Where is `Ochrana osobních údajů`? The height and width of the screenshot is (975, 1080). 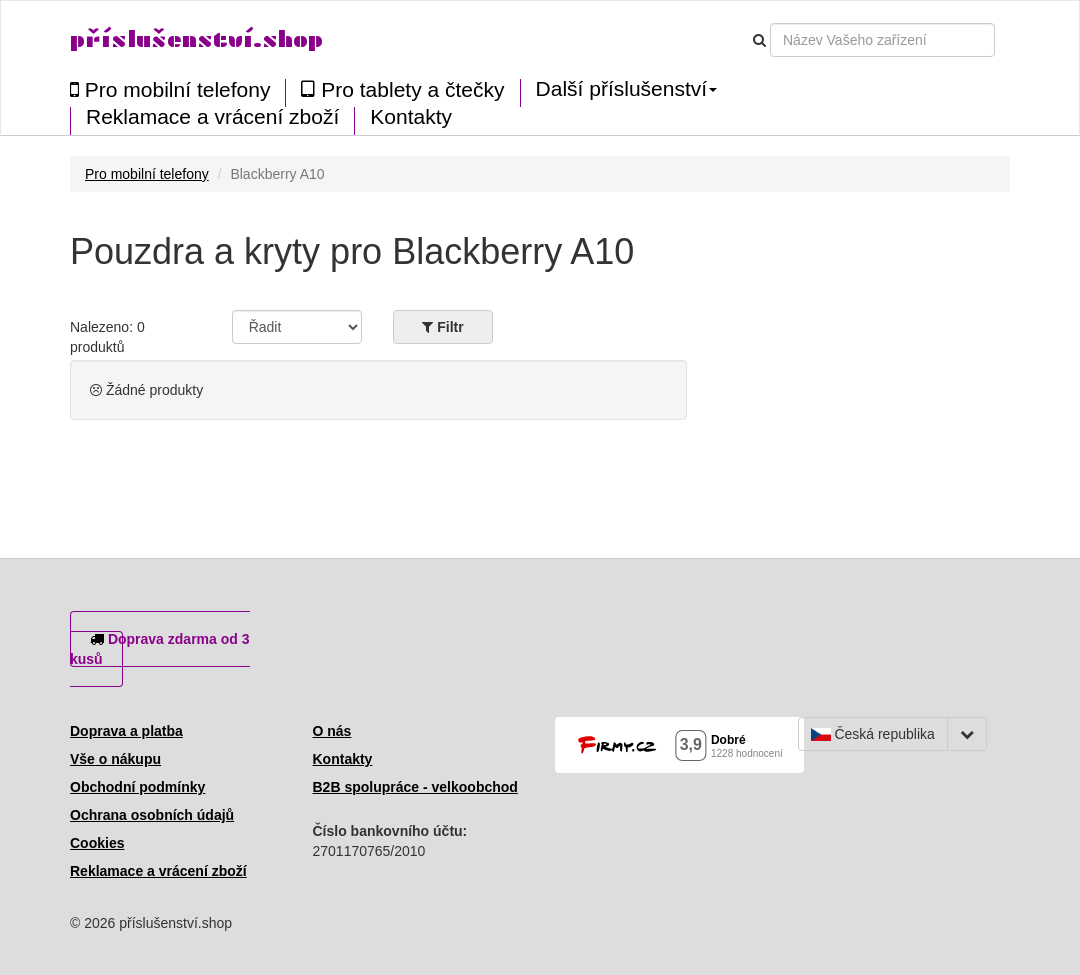
Ochrana osobních údajů is located at coordinates (152, 815).